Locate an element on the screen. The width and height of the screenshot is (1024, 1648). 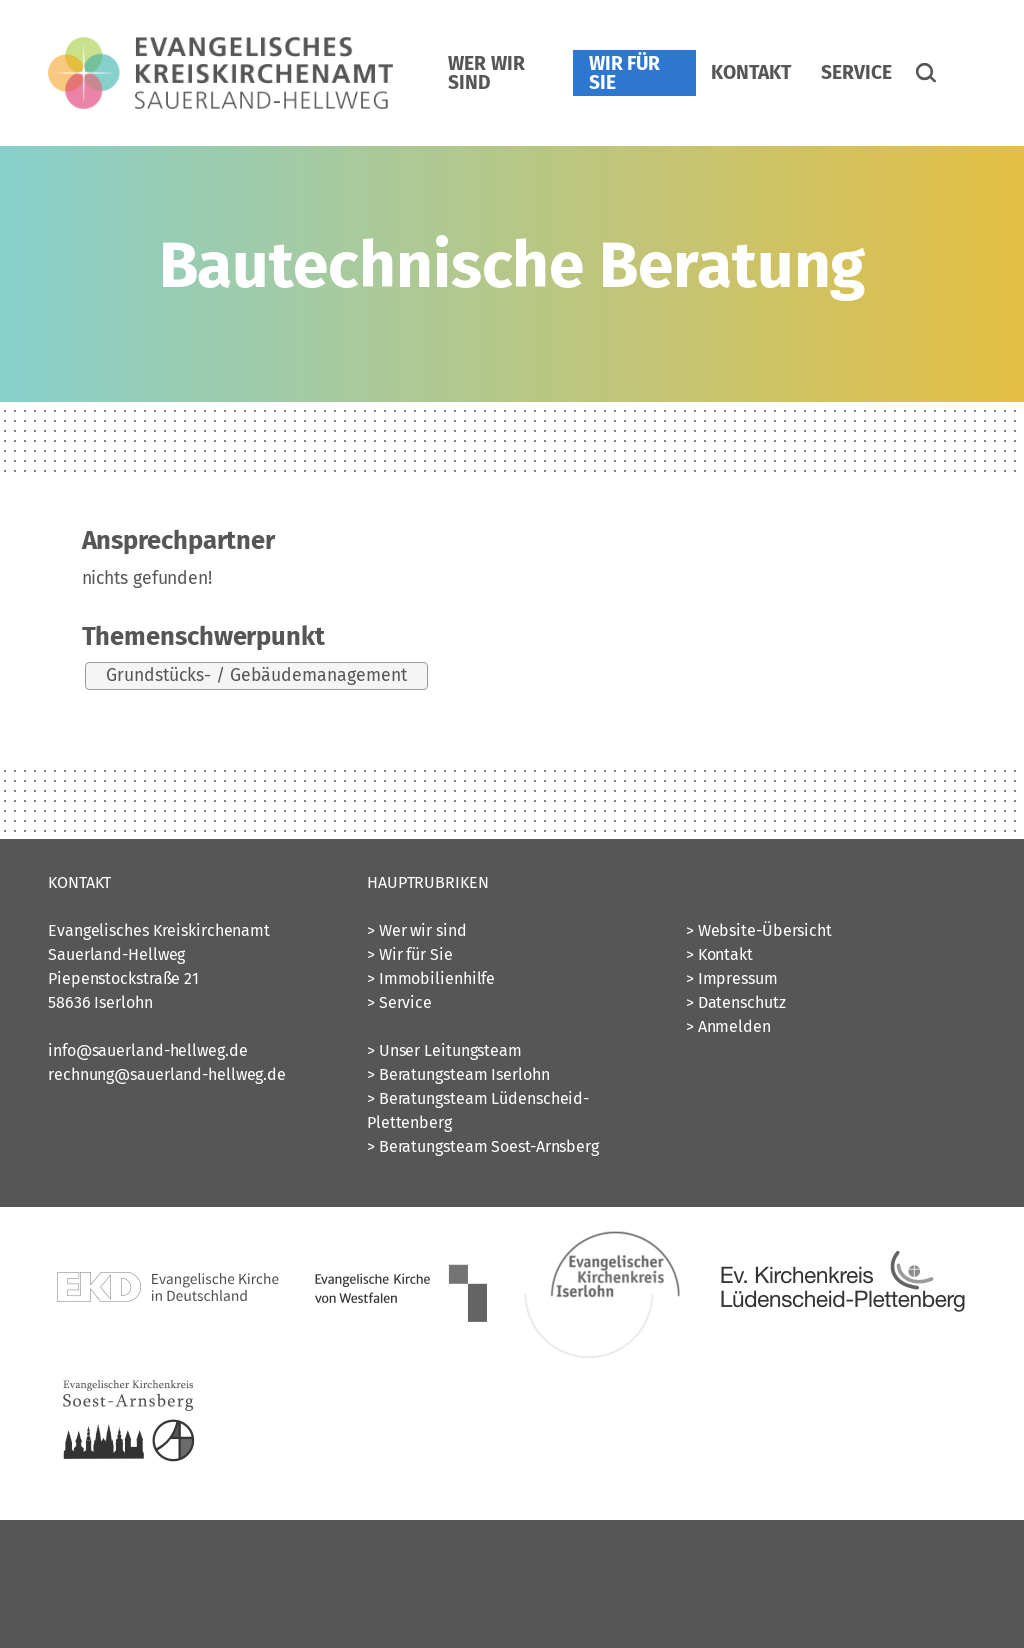
rechnung@sauerland-hellweg.de is located at coordinates (167, 1074).